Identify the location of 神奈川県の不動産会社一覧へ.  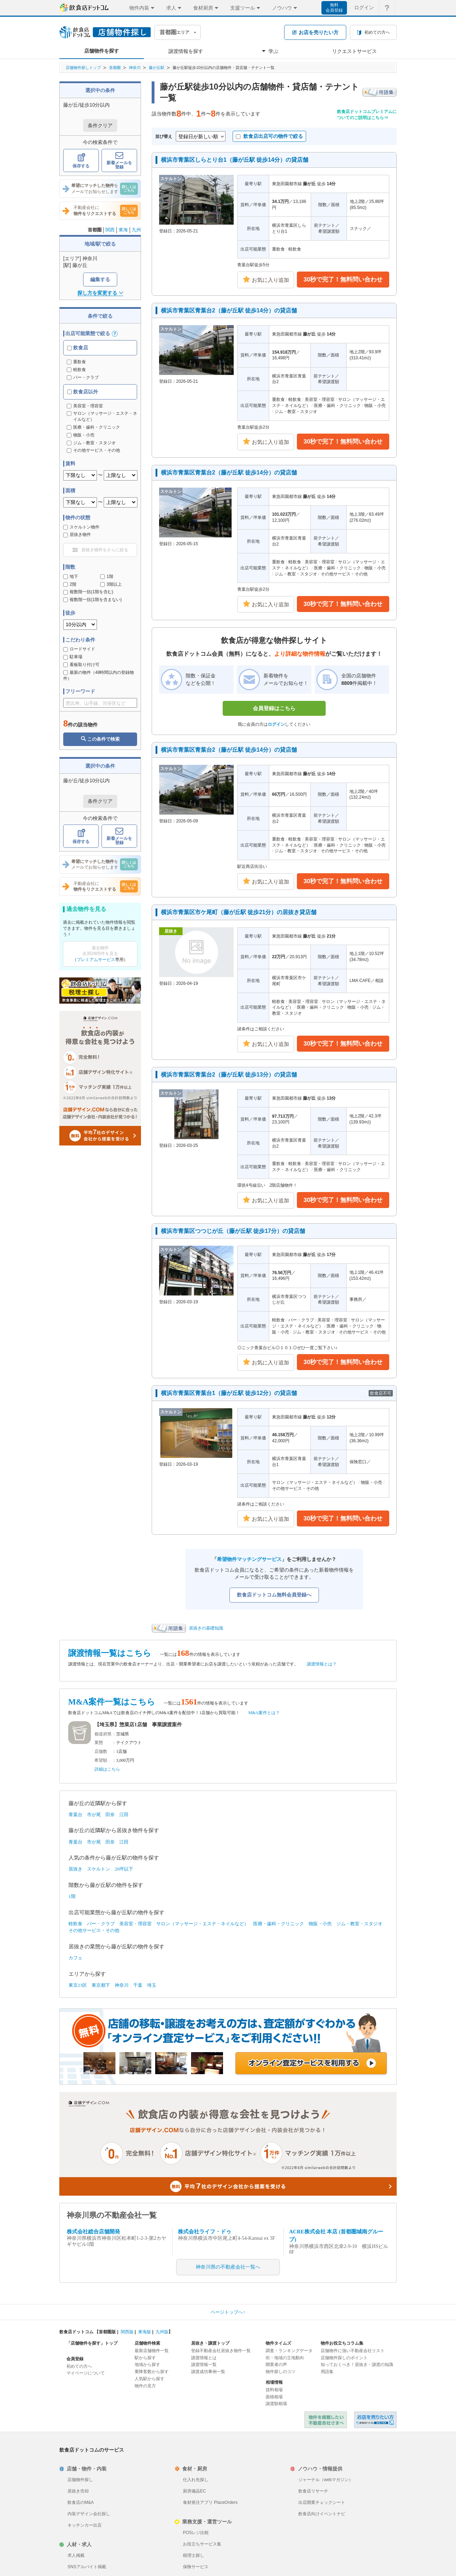
(228, 2267).